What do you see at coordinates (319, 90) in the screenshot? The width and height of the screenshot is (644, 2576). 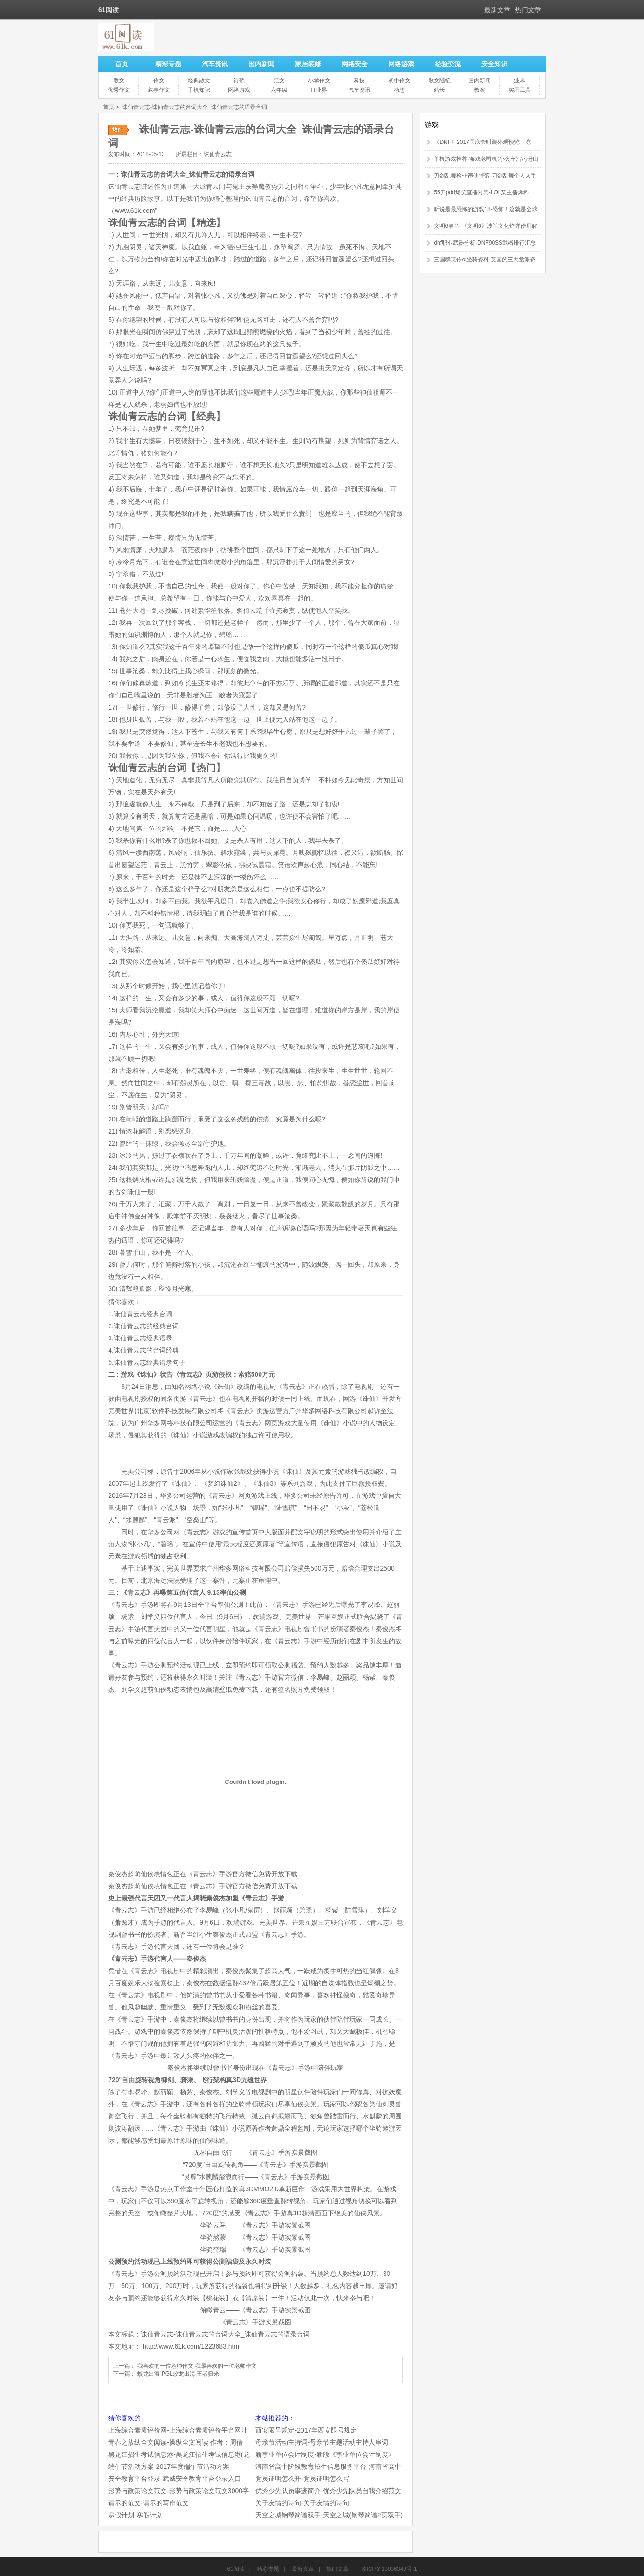 I see `IT业界` at bounding box center [319, 90].